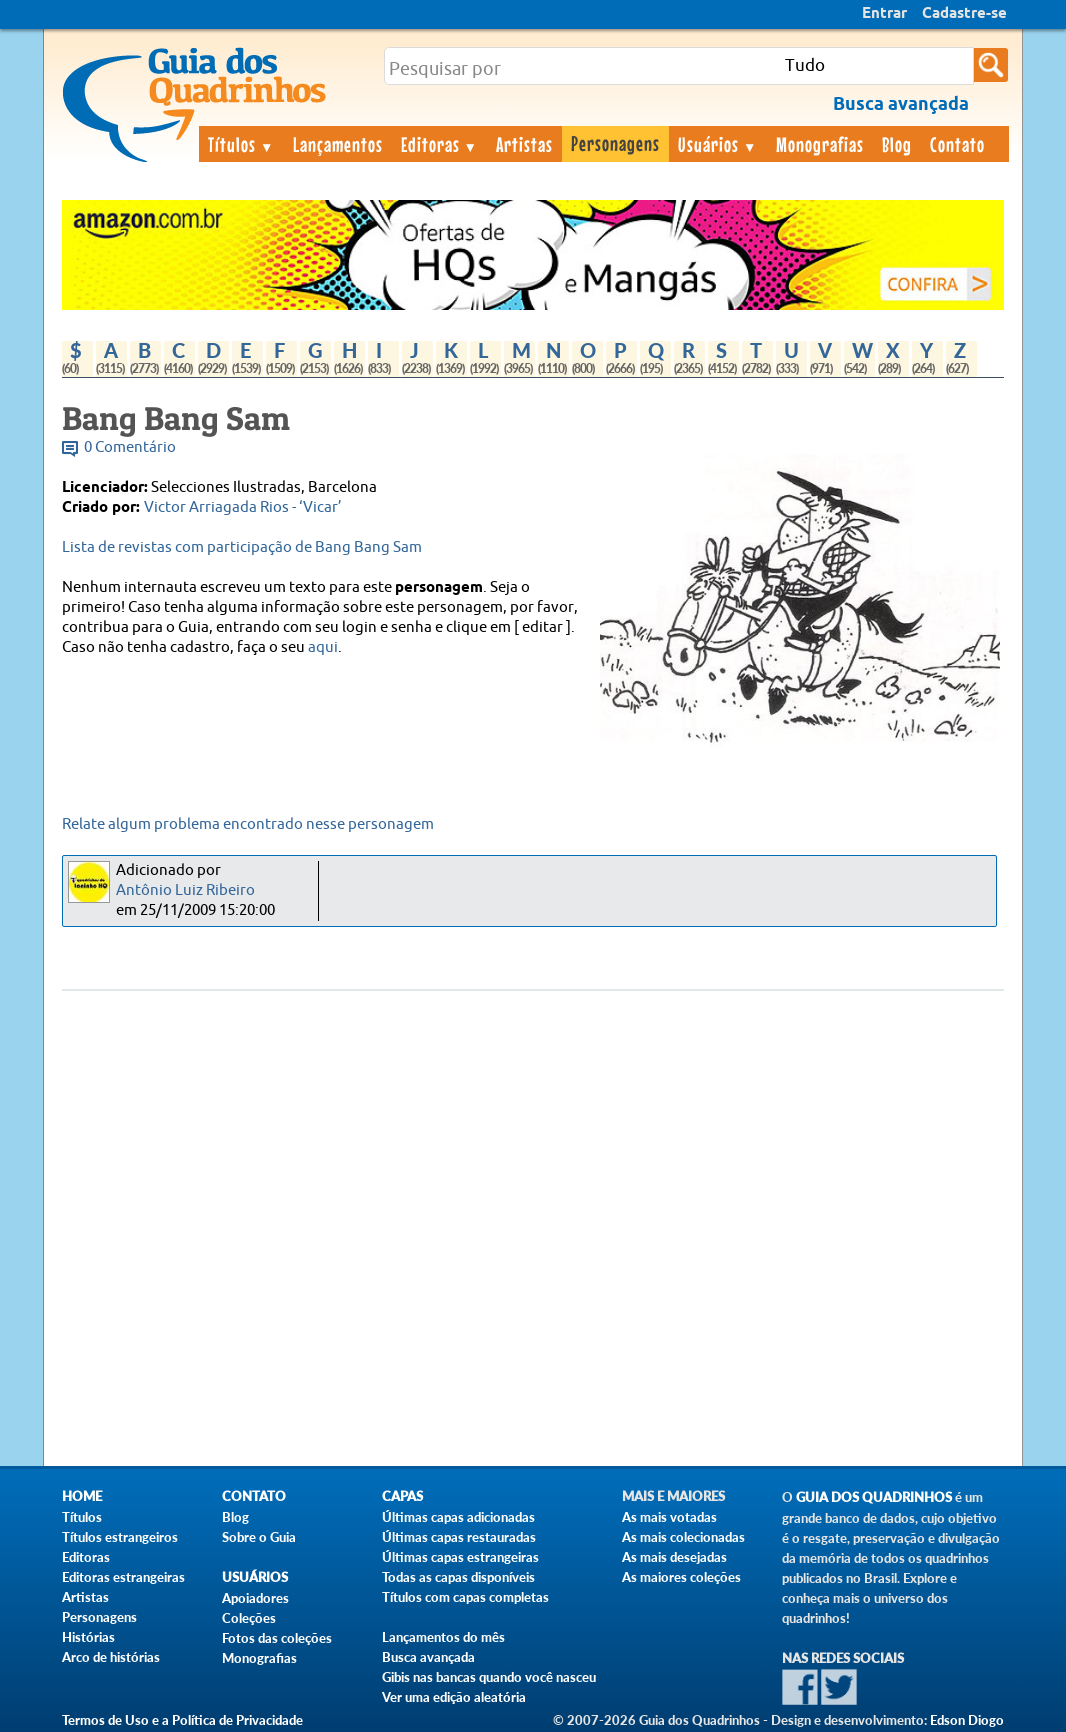 The width and height of the screenshot is (1066, 1732). What do you see at coordinates (884, 14) in the screenshot?
I see `Entrar` at bounding box center [884, 14].